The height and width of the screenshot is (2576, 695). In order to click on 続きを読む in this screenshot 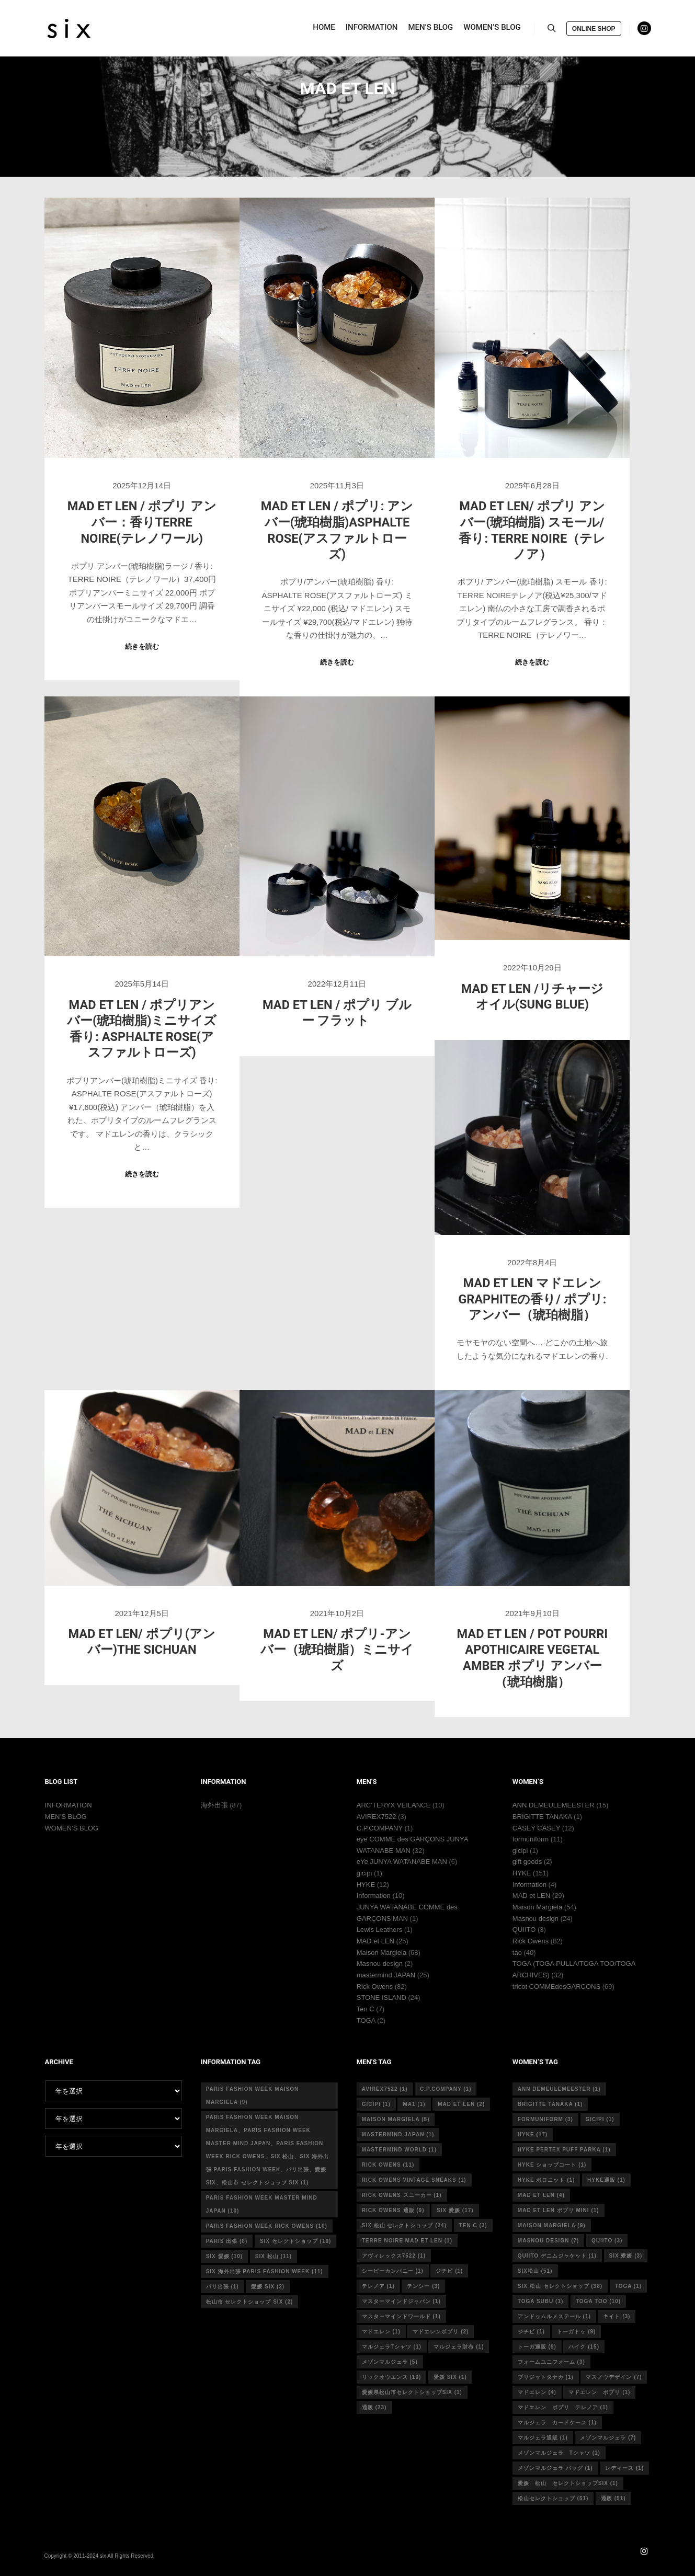, I will do `click(142, 646)`.